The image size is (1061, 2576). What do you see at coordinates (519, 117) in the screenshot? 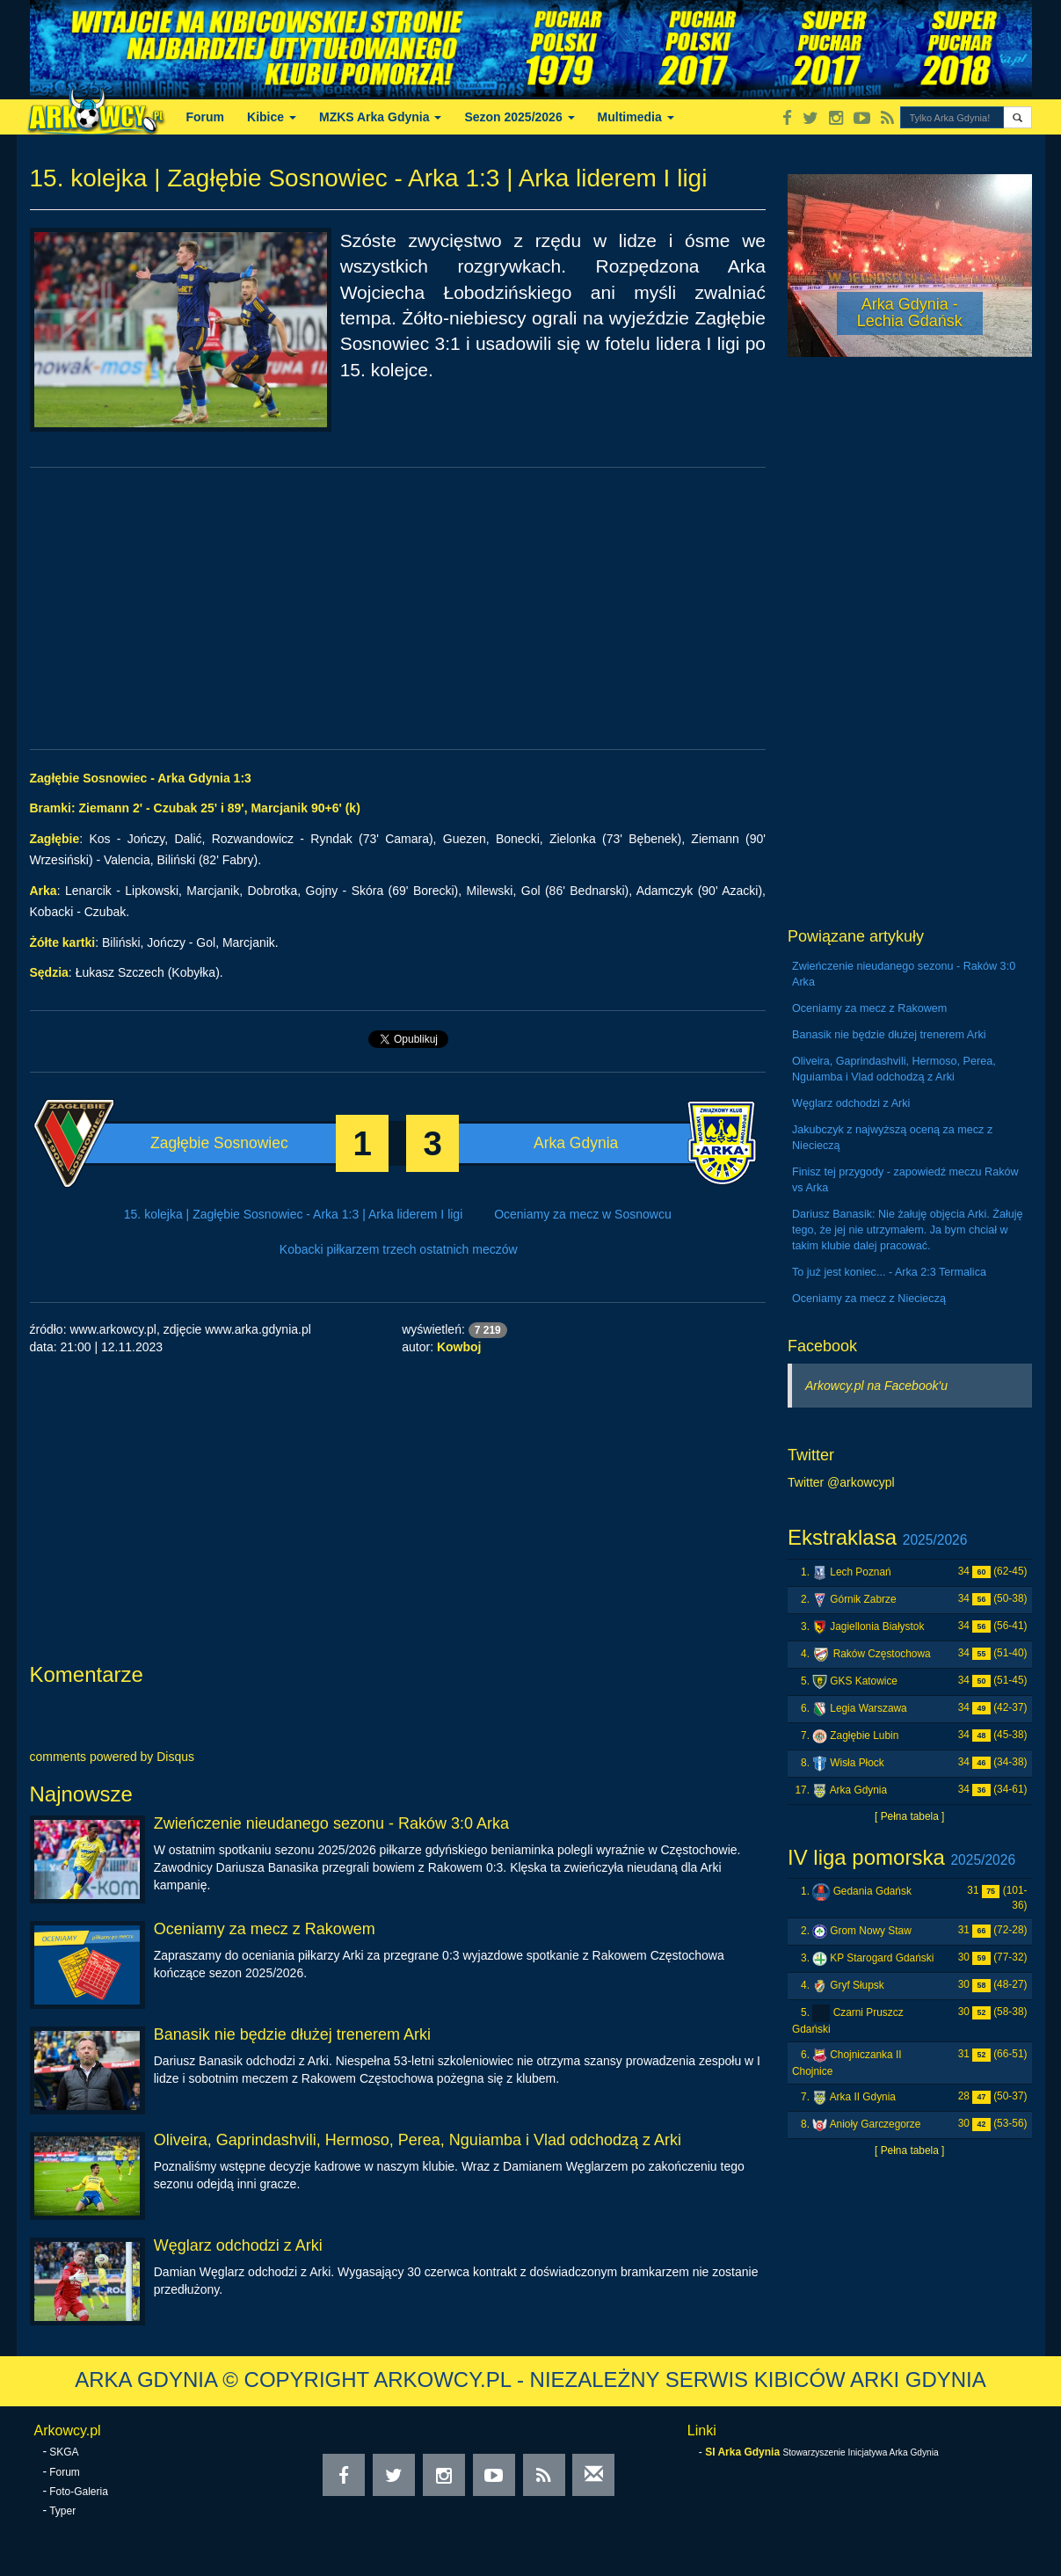
I see `Sezon 2025/2026` at bounding box center [519, 117].